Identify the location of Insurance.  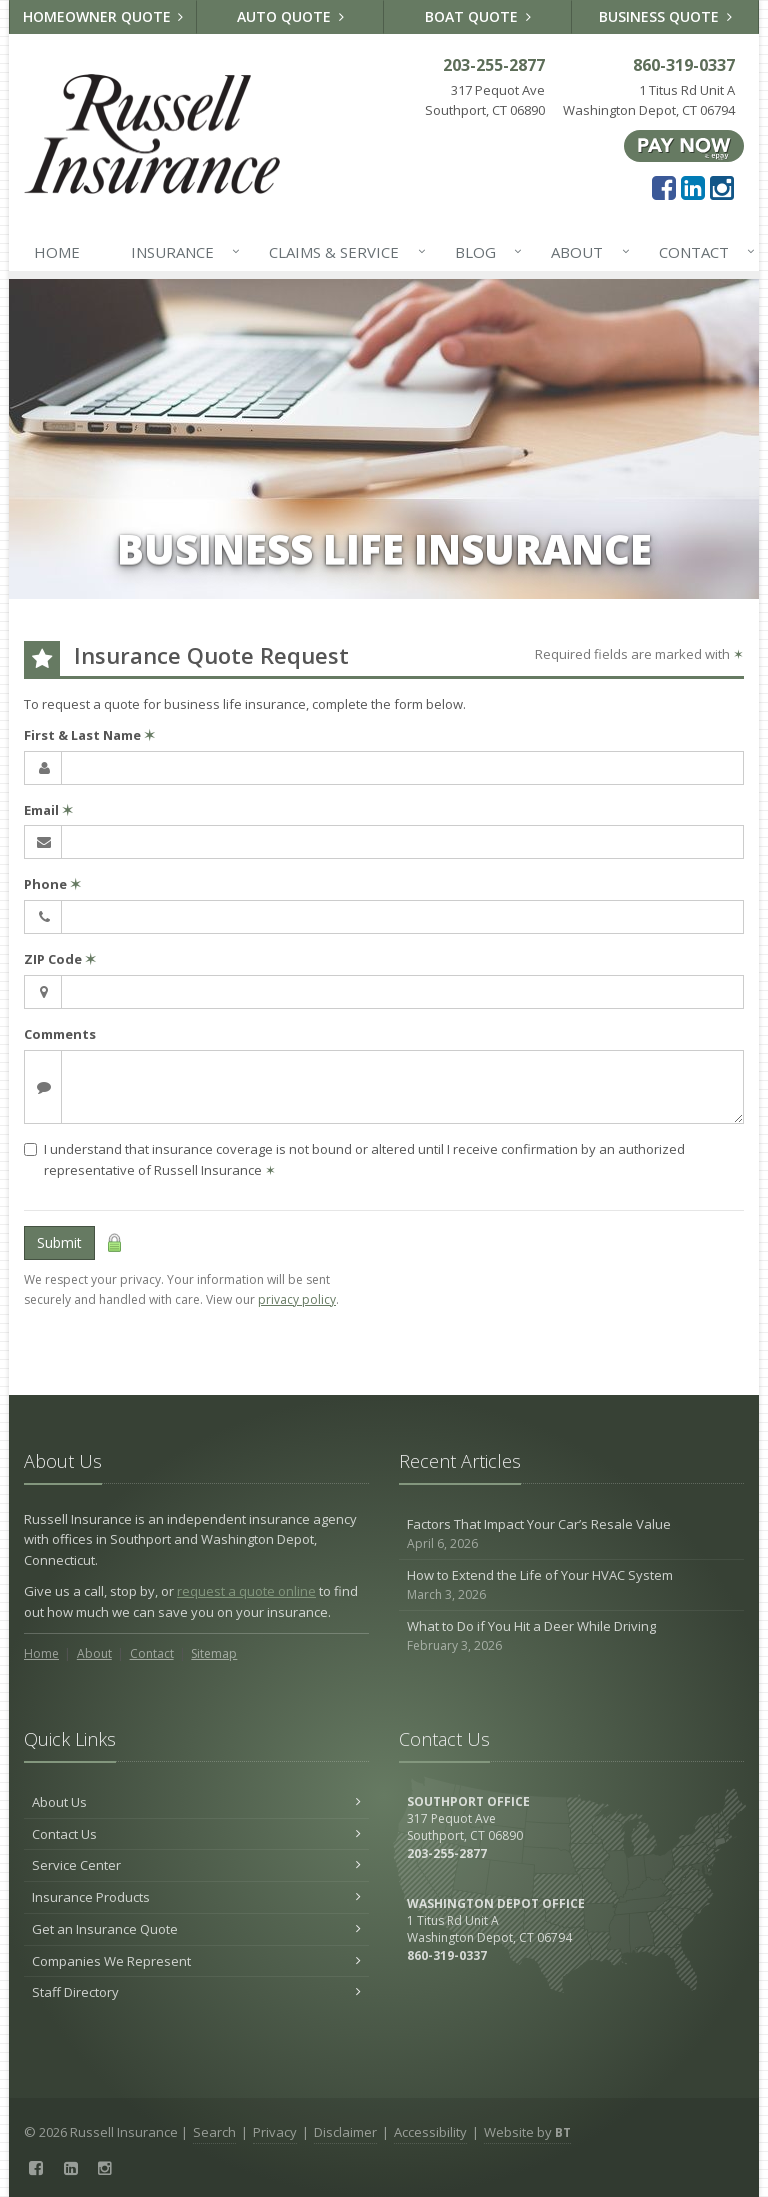
(181, 252).